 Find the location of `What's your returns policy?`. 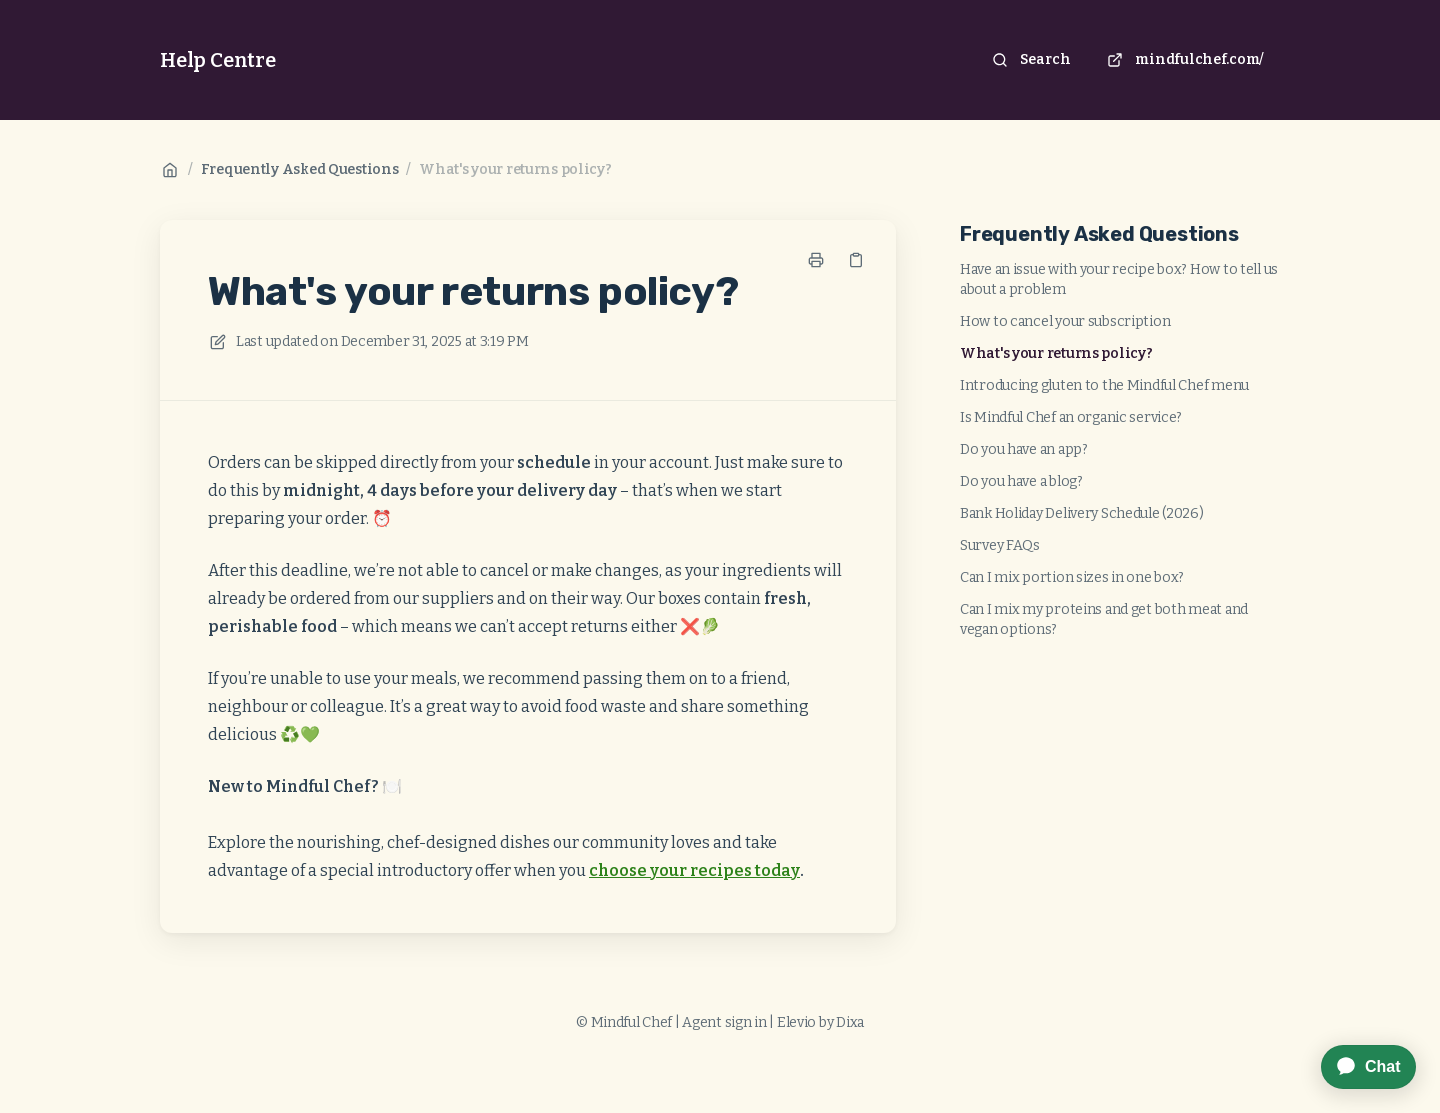

What's your returns policy? is located at coordinates (515, 169).